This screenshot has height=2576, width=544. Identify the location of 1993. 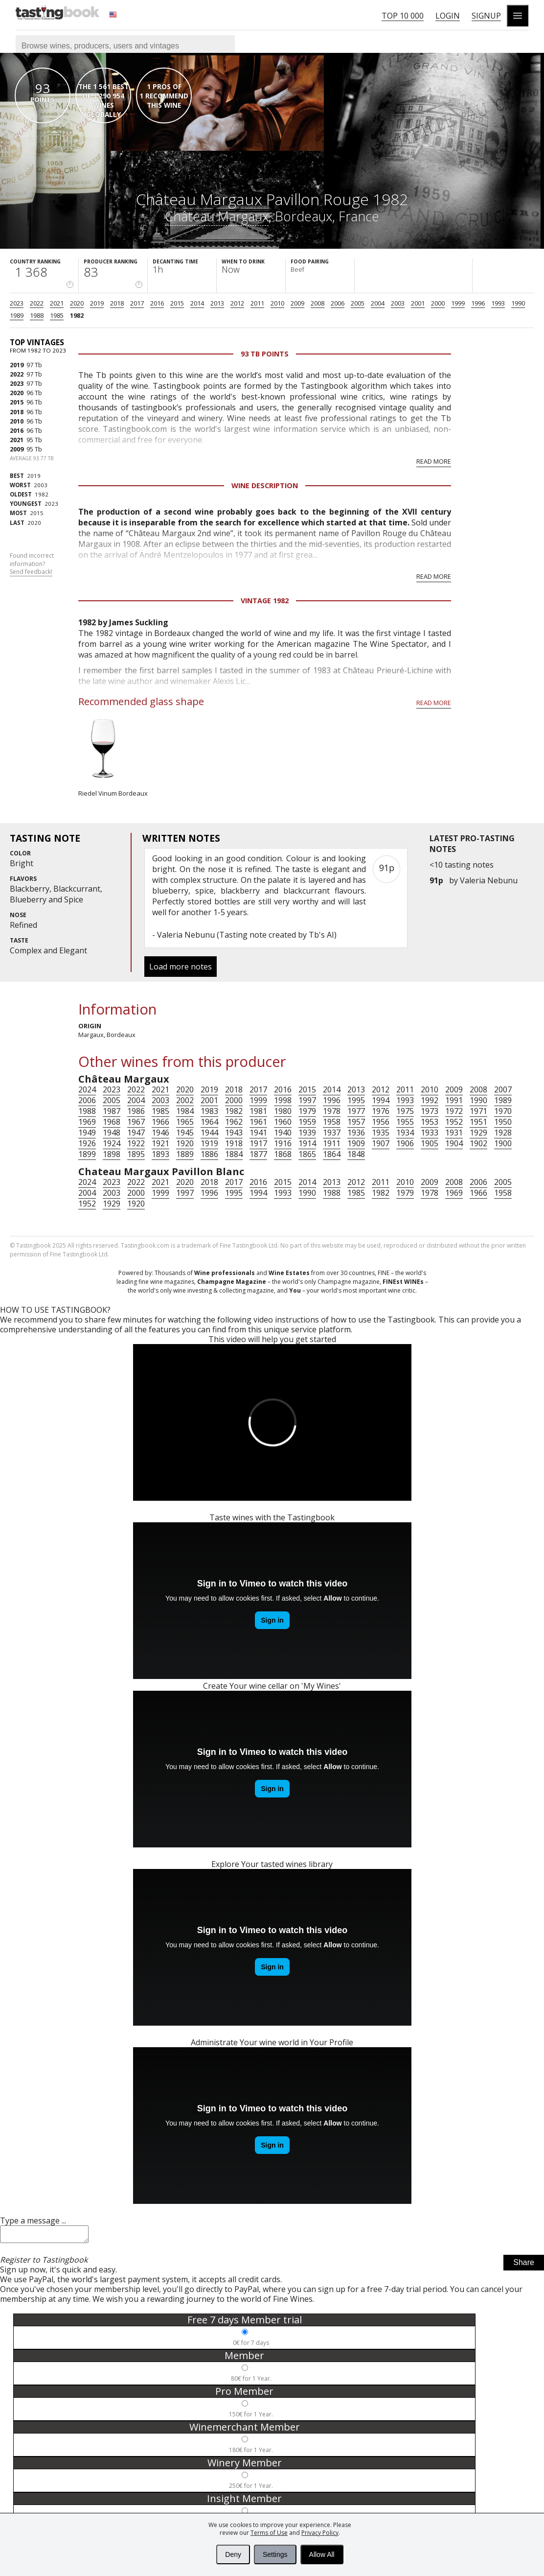
(498, 303).